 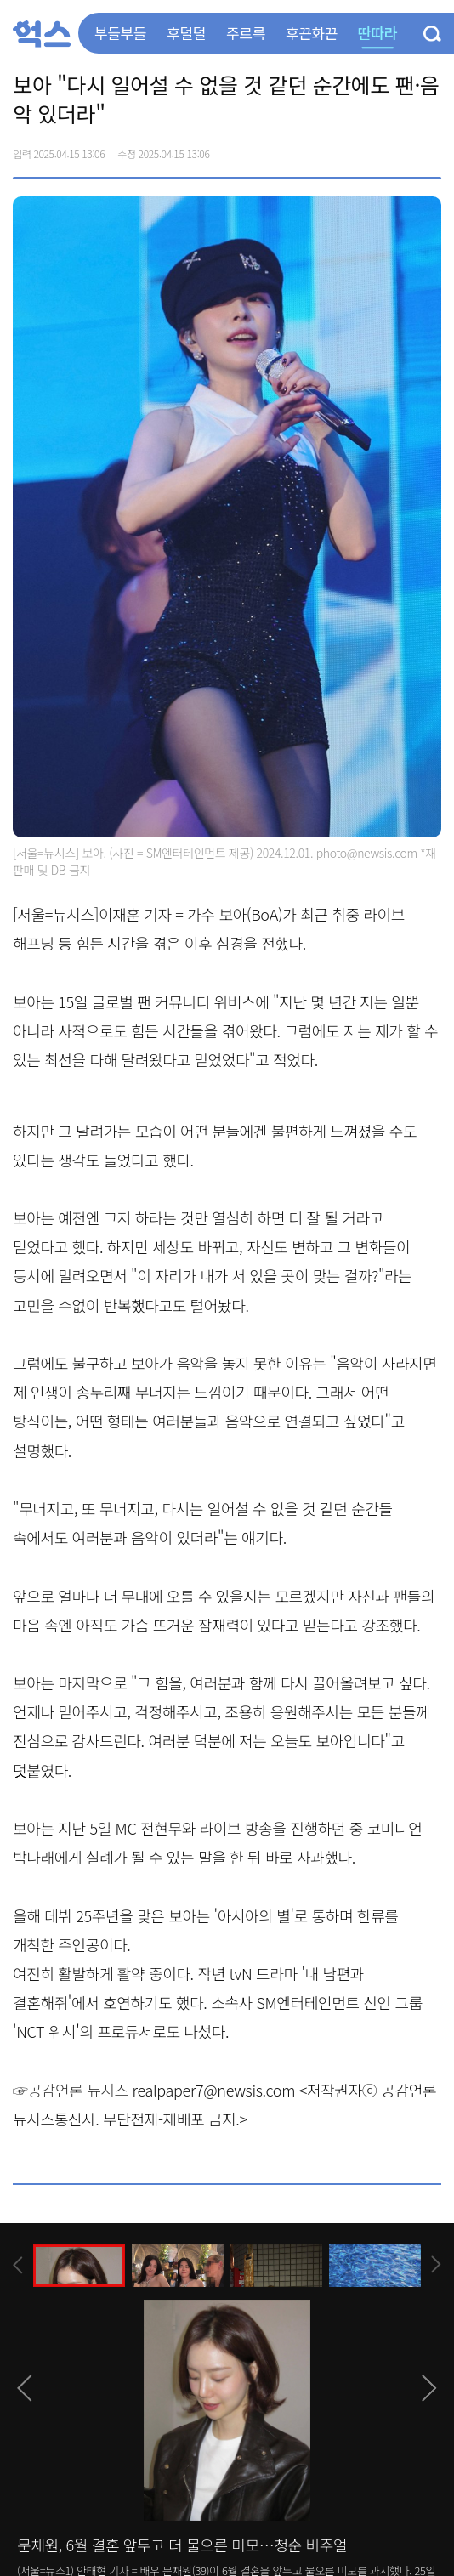 I want to click on [presentation], so click(x=18, y=2265).